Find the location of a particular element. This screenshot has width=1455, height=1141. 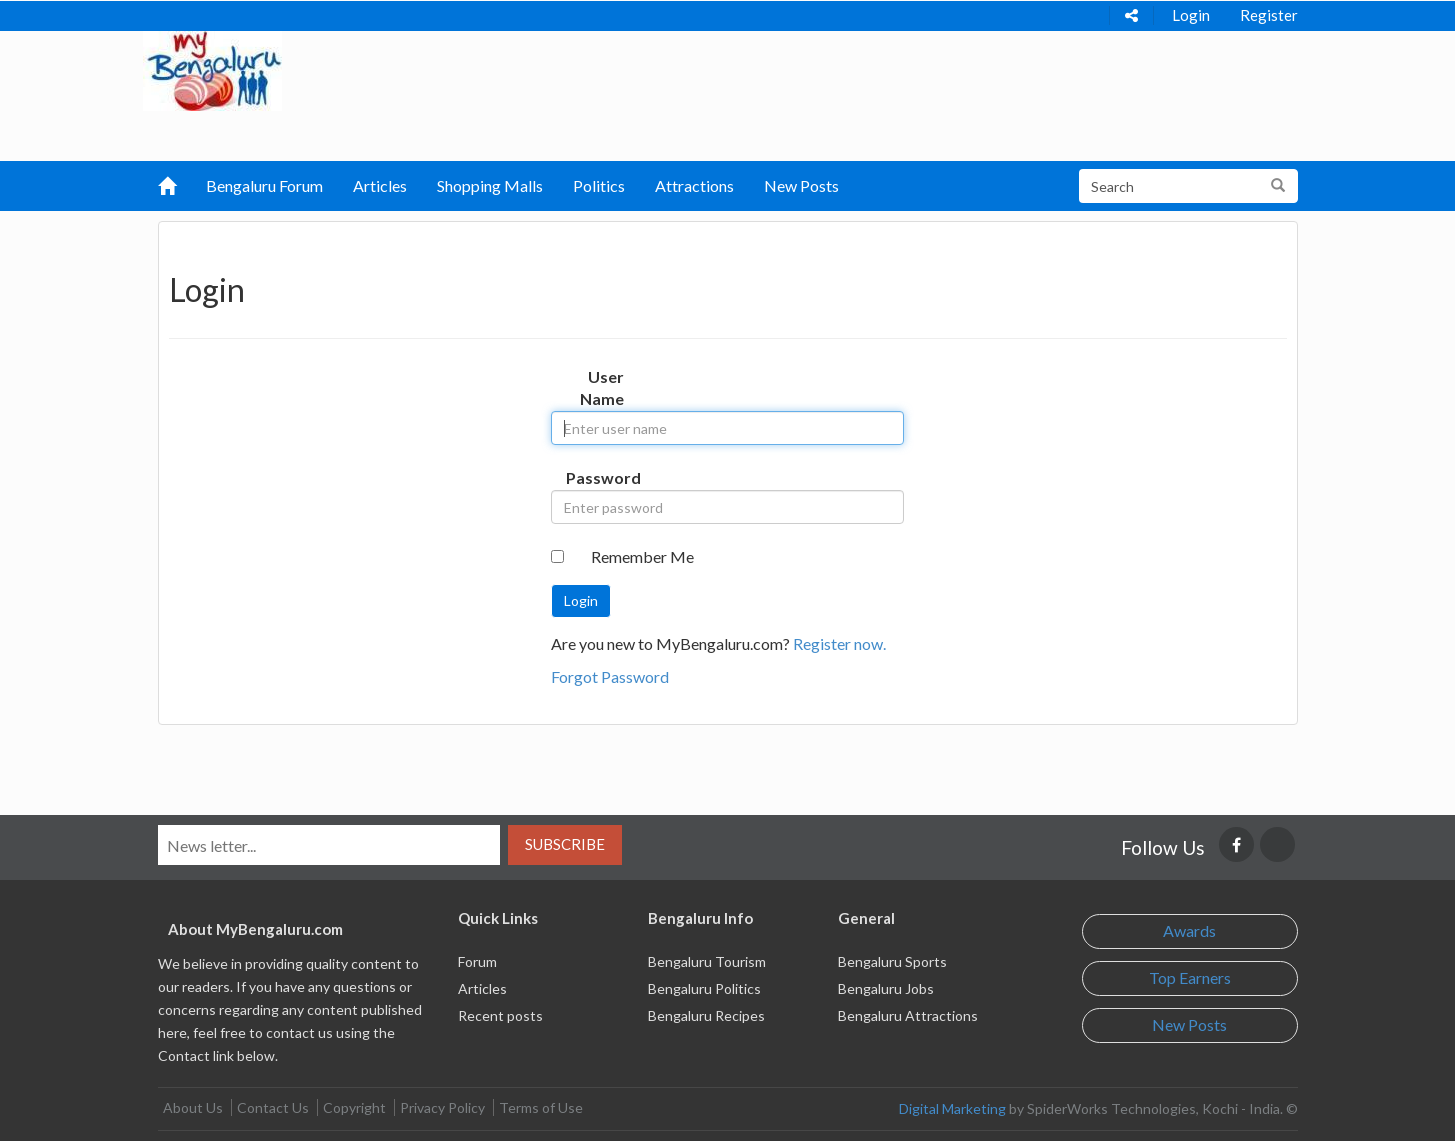

Copyright is located at coordinates (354, 1107).